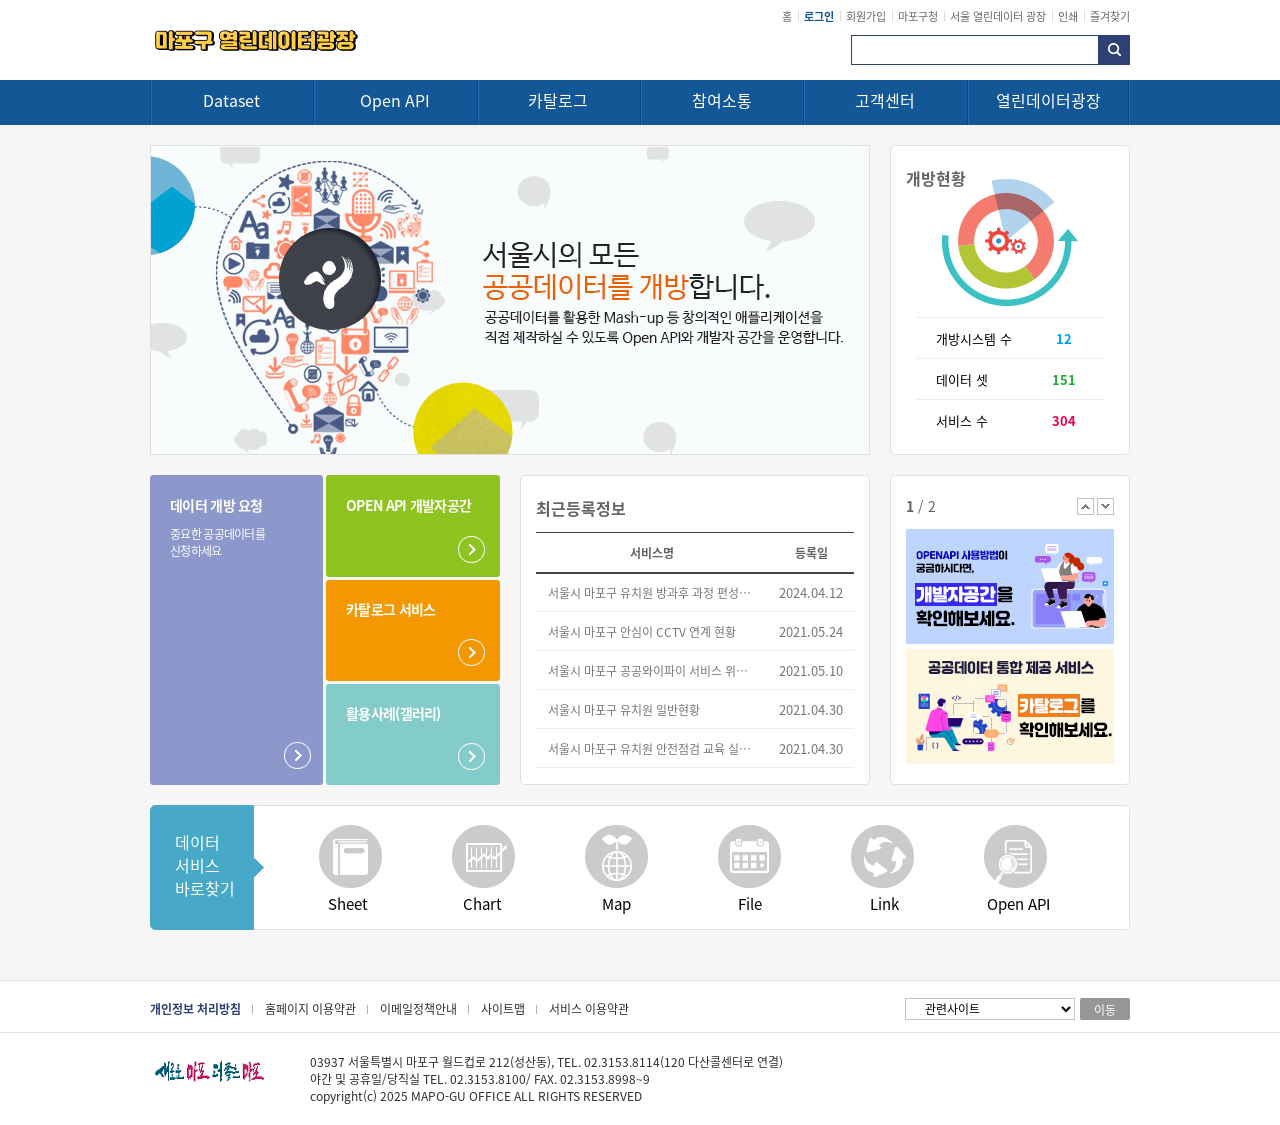 Image resolution: width=1280 pixels, height=1125 pixels. Describe the element at coordinates (624, 709) in the screenshot. I see `서울시 마포구 유치원 일반현황` at that location.